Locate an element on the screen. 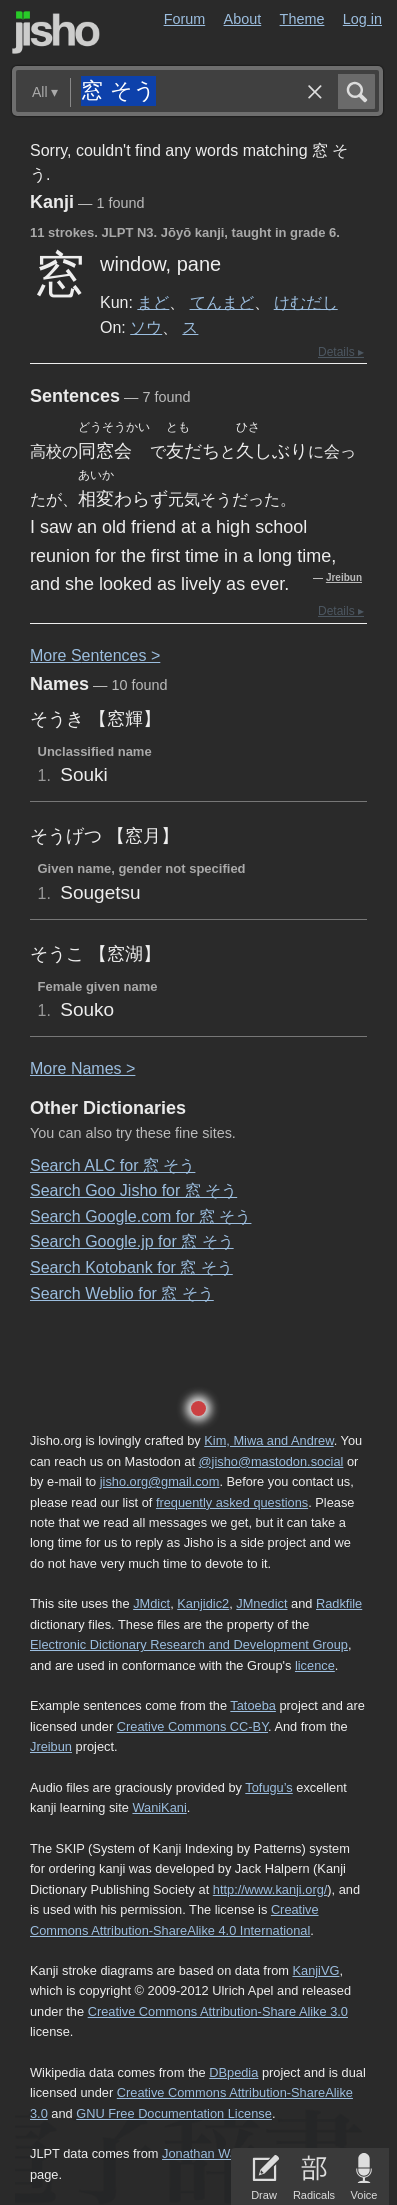  Search Weblio for 窓 そう is located at coordinates (122, 1293).